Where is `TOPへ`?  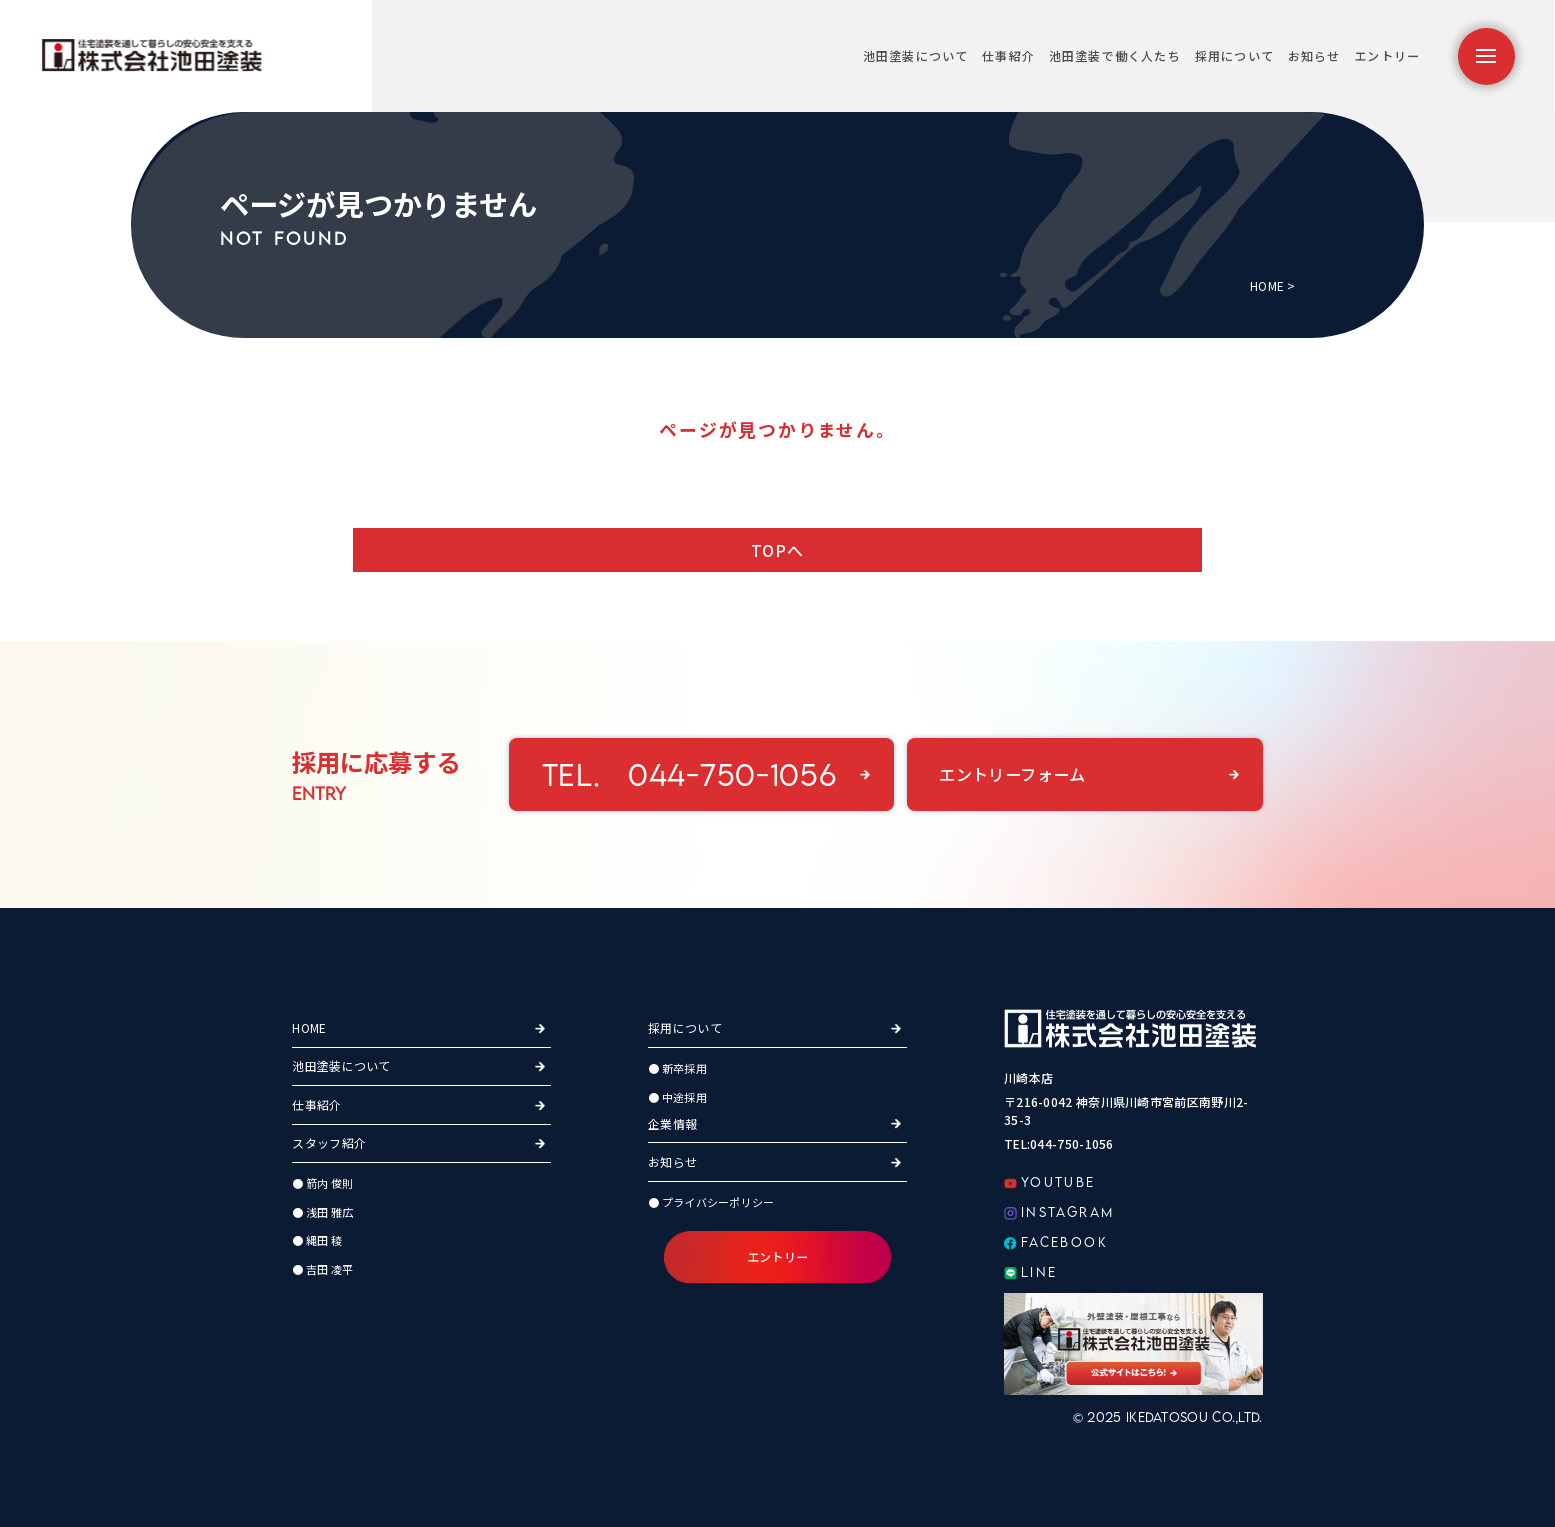
TOPへ is located at coordinates (778, 550).